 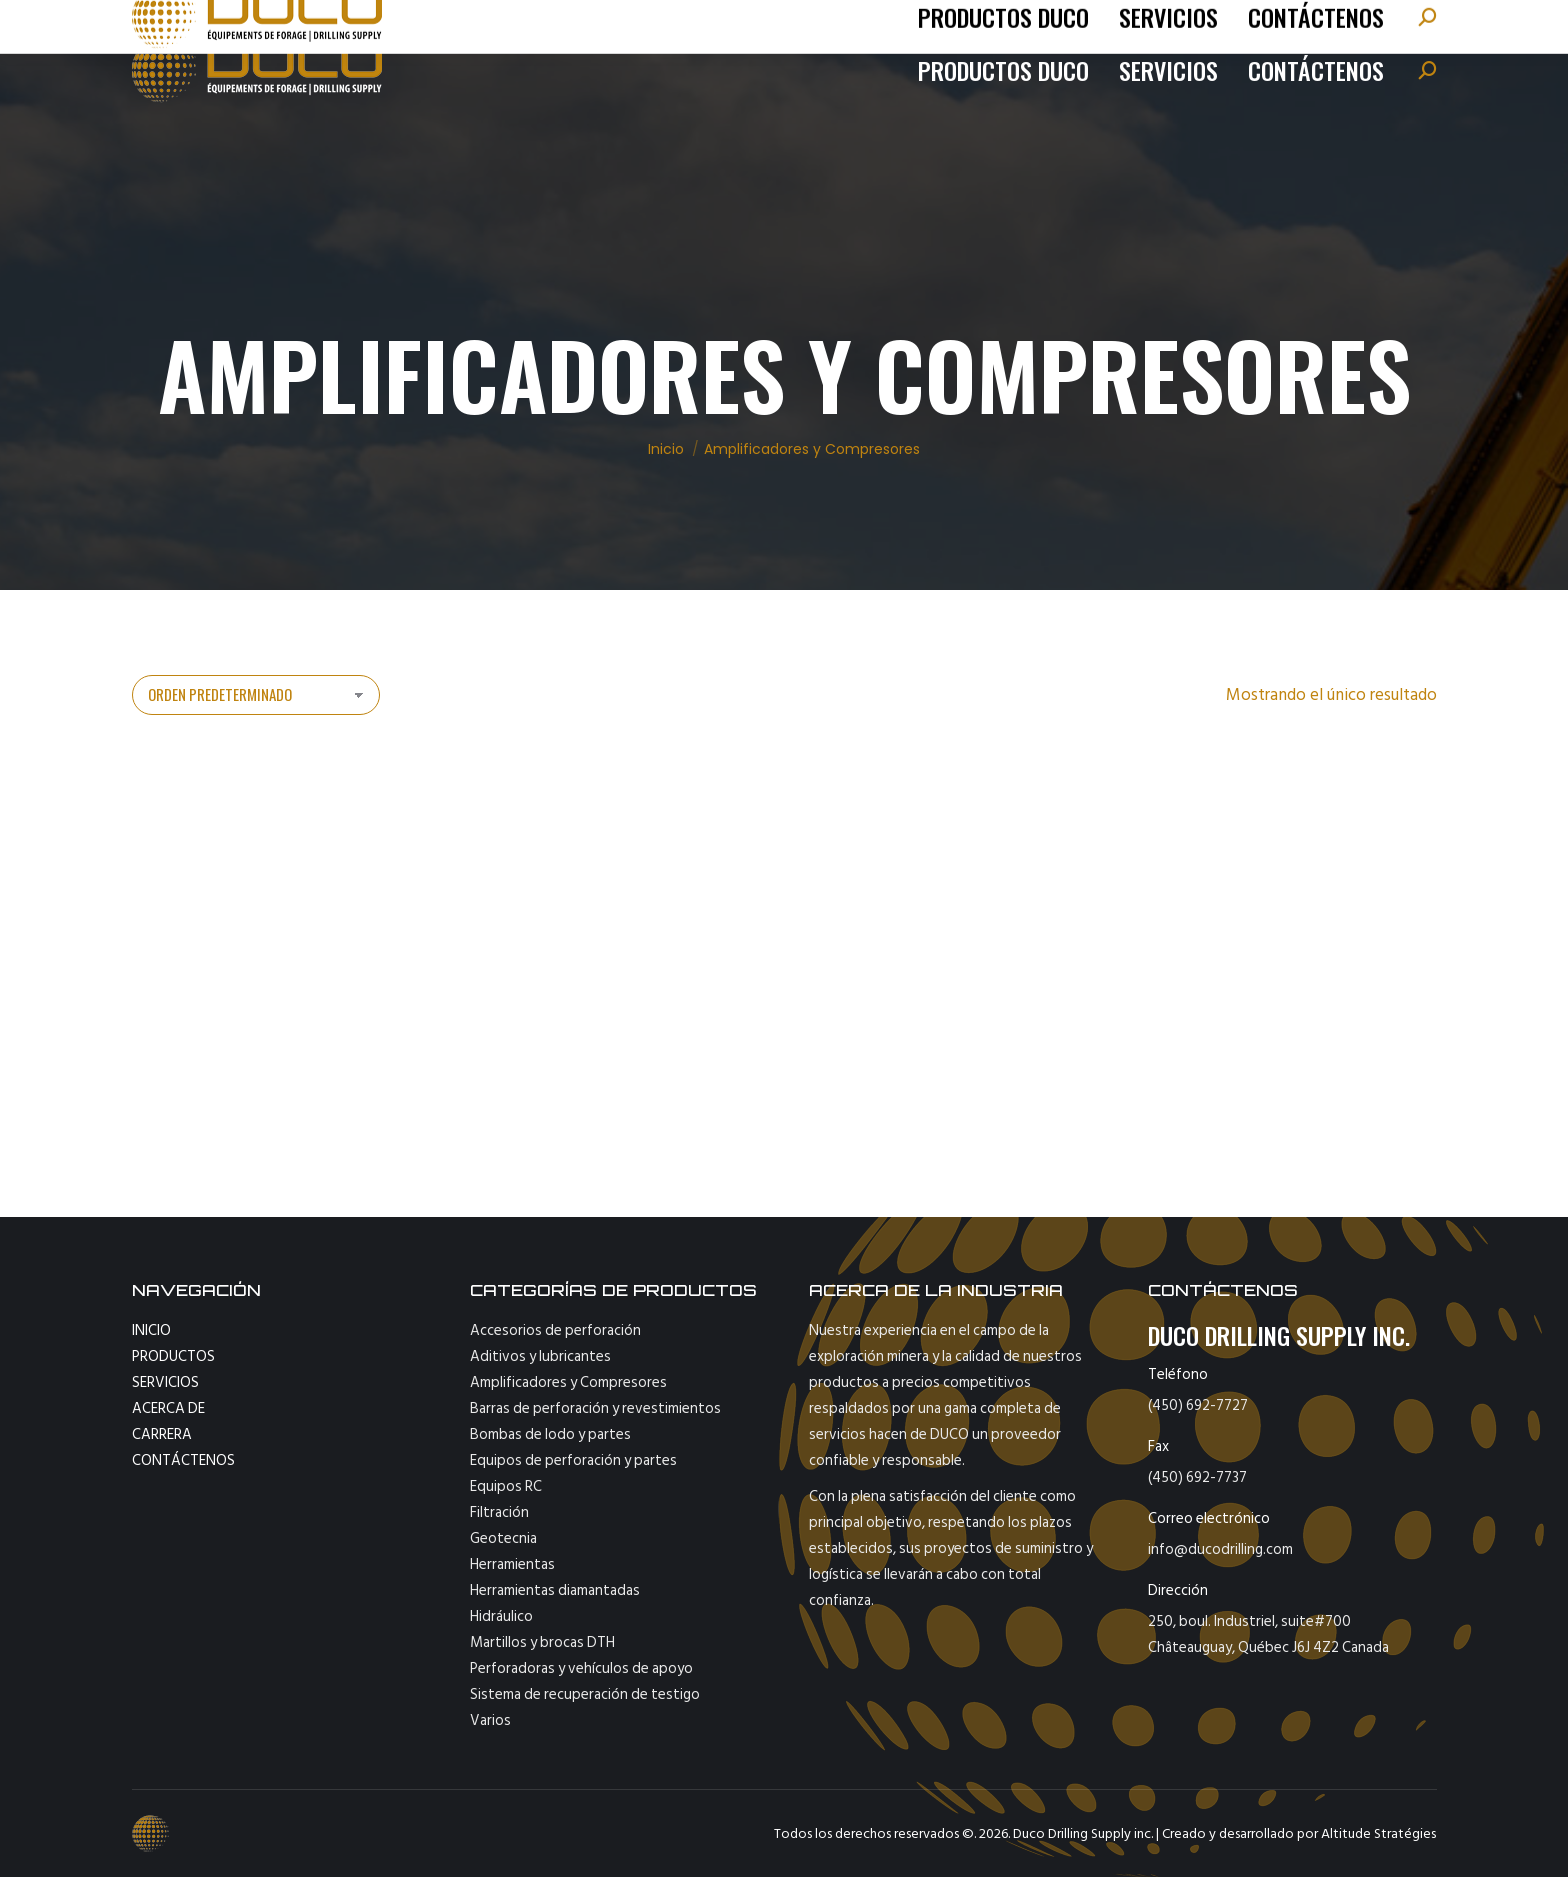 What do you see at coordinates (550, 1434) in the screenshot?
I see `Bombas de lodo y partes` at bounding box center [550, 1434].